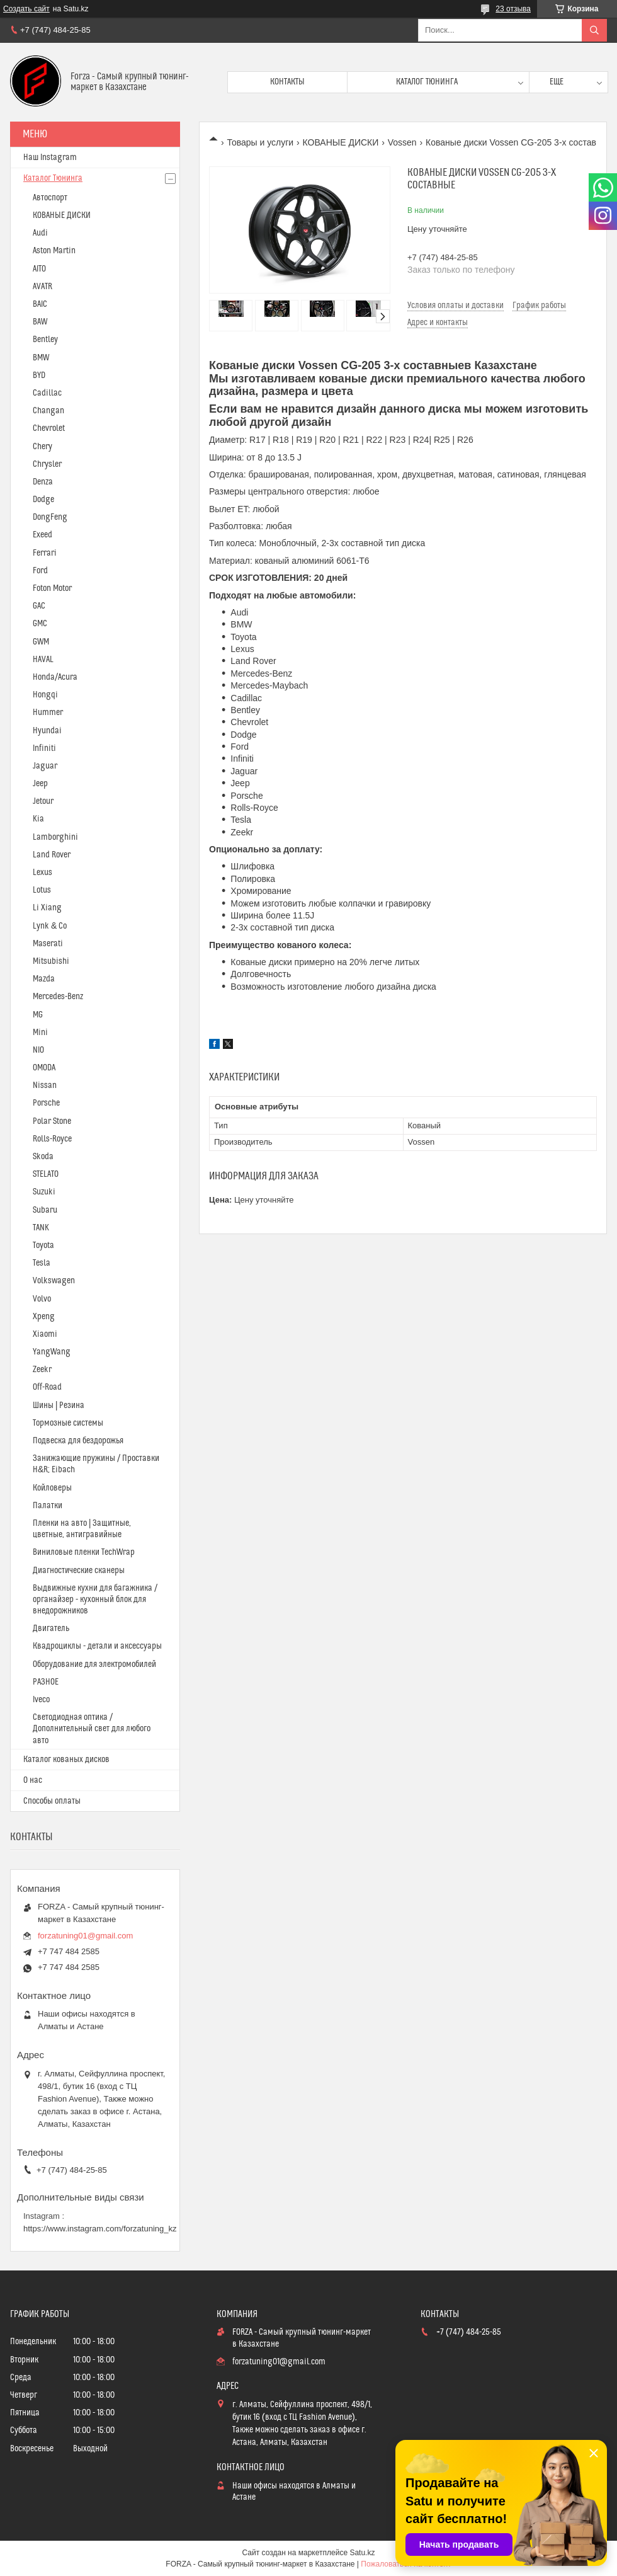 The image size is (617, 2576). I want to click on Subaru, so click(45, 1210).